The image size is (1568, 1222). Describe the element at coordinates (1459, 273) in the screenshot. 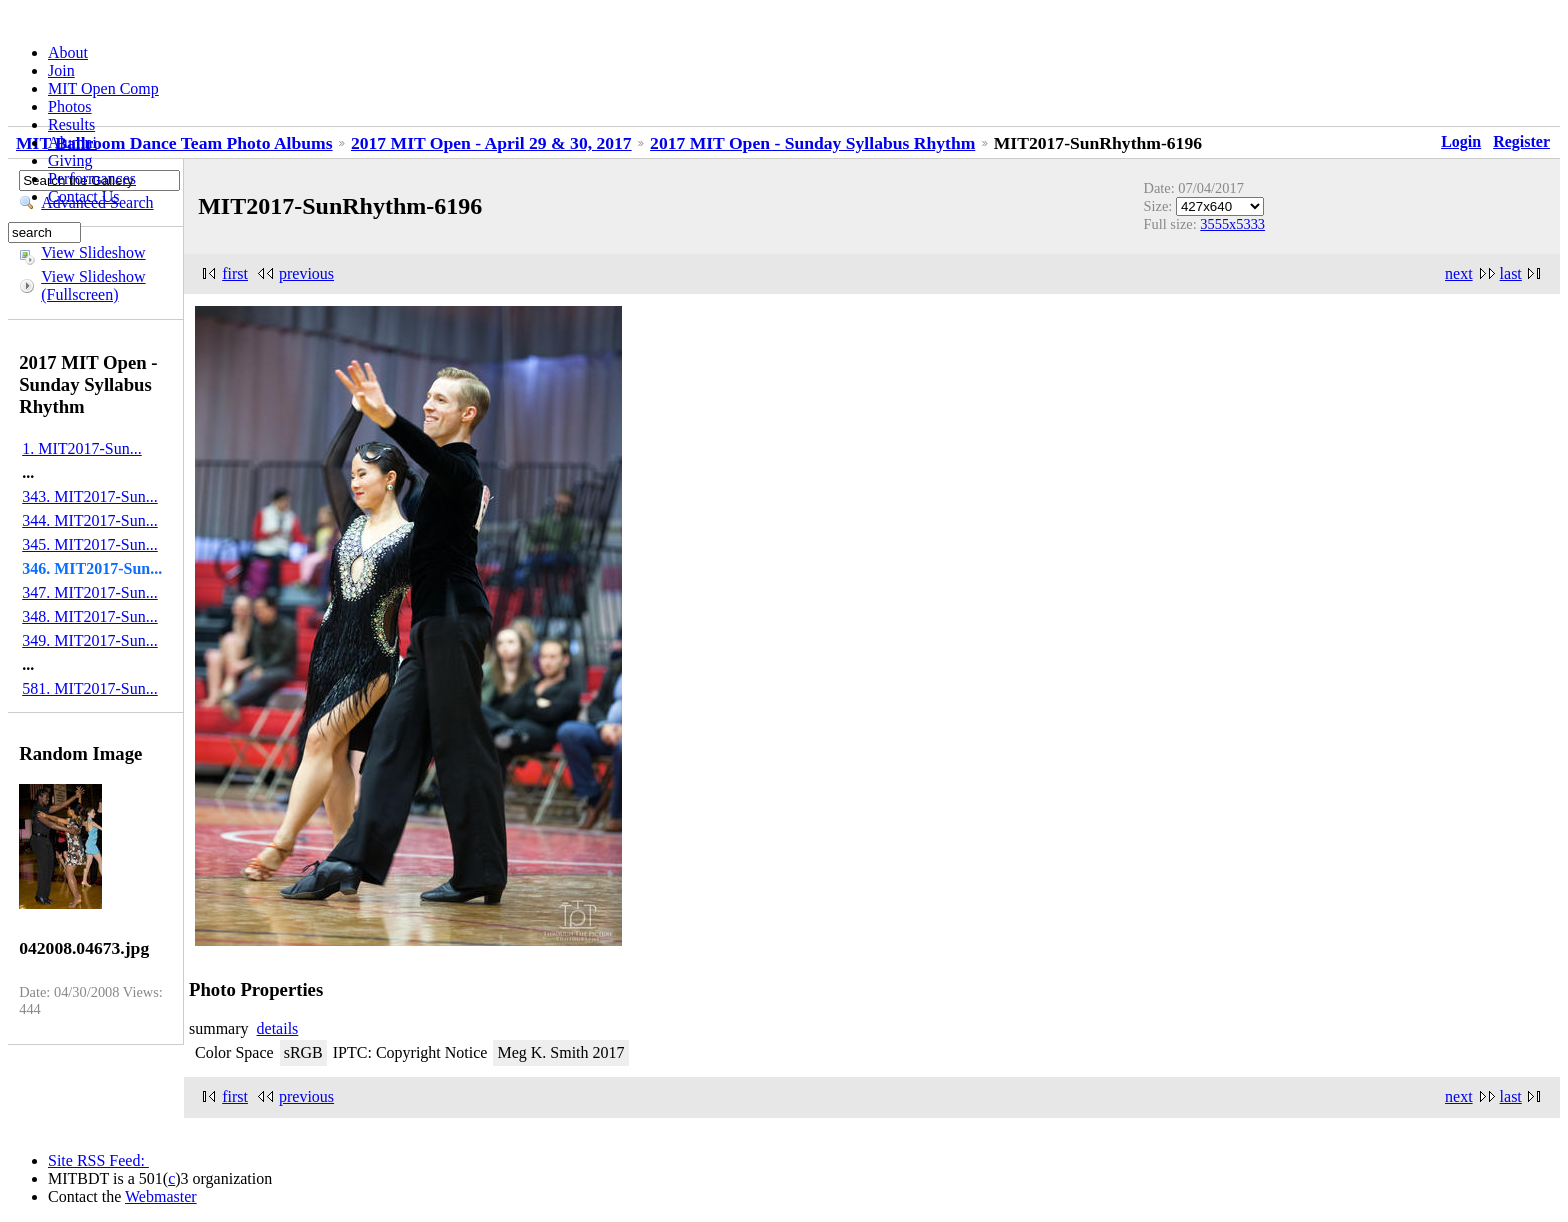

I see `next` at that location.